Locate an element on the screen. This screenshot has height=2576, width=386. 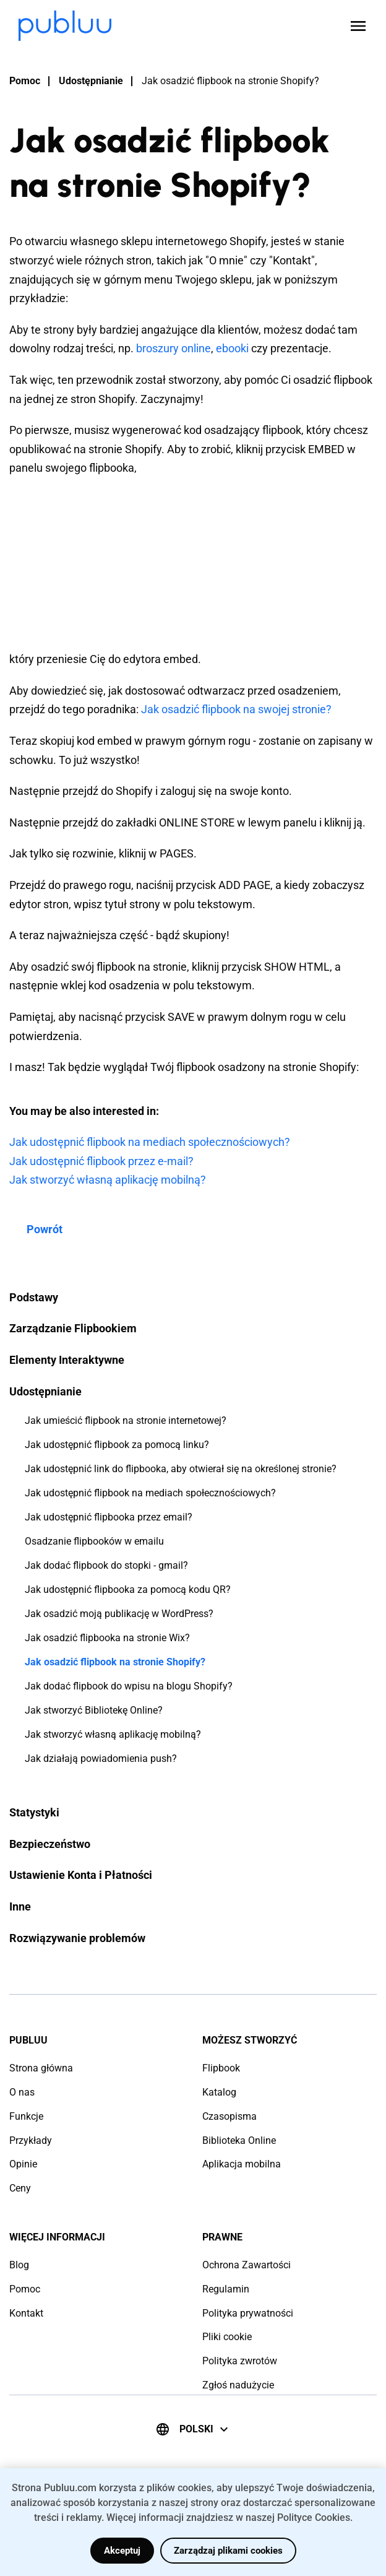
Pomoc is located at coordinates (24, 81).